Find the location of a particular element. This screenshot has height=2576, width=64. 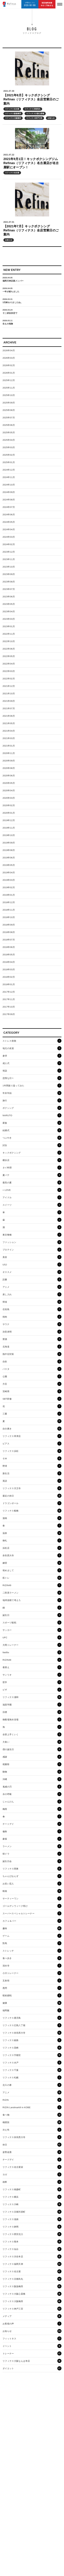

リフィナス高崎 is located at coordinates (32, 2048).